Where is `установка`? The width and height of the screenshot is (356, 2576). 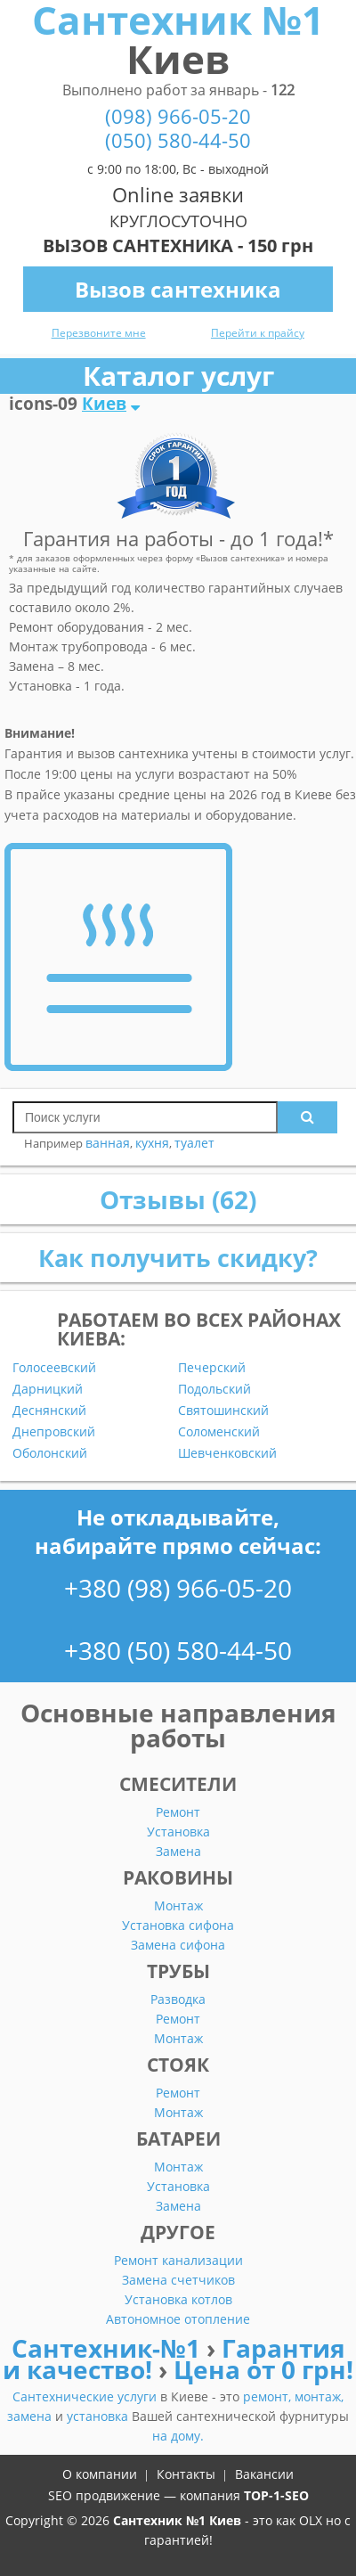 установка is located at coordinates (99, 2416).